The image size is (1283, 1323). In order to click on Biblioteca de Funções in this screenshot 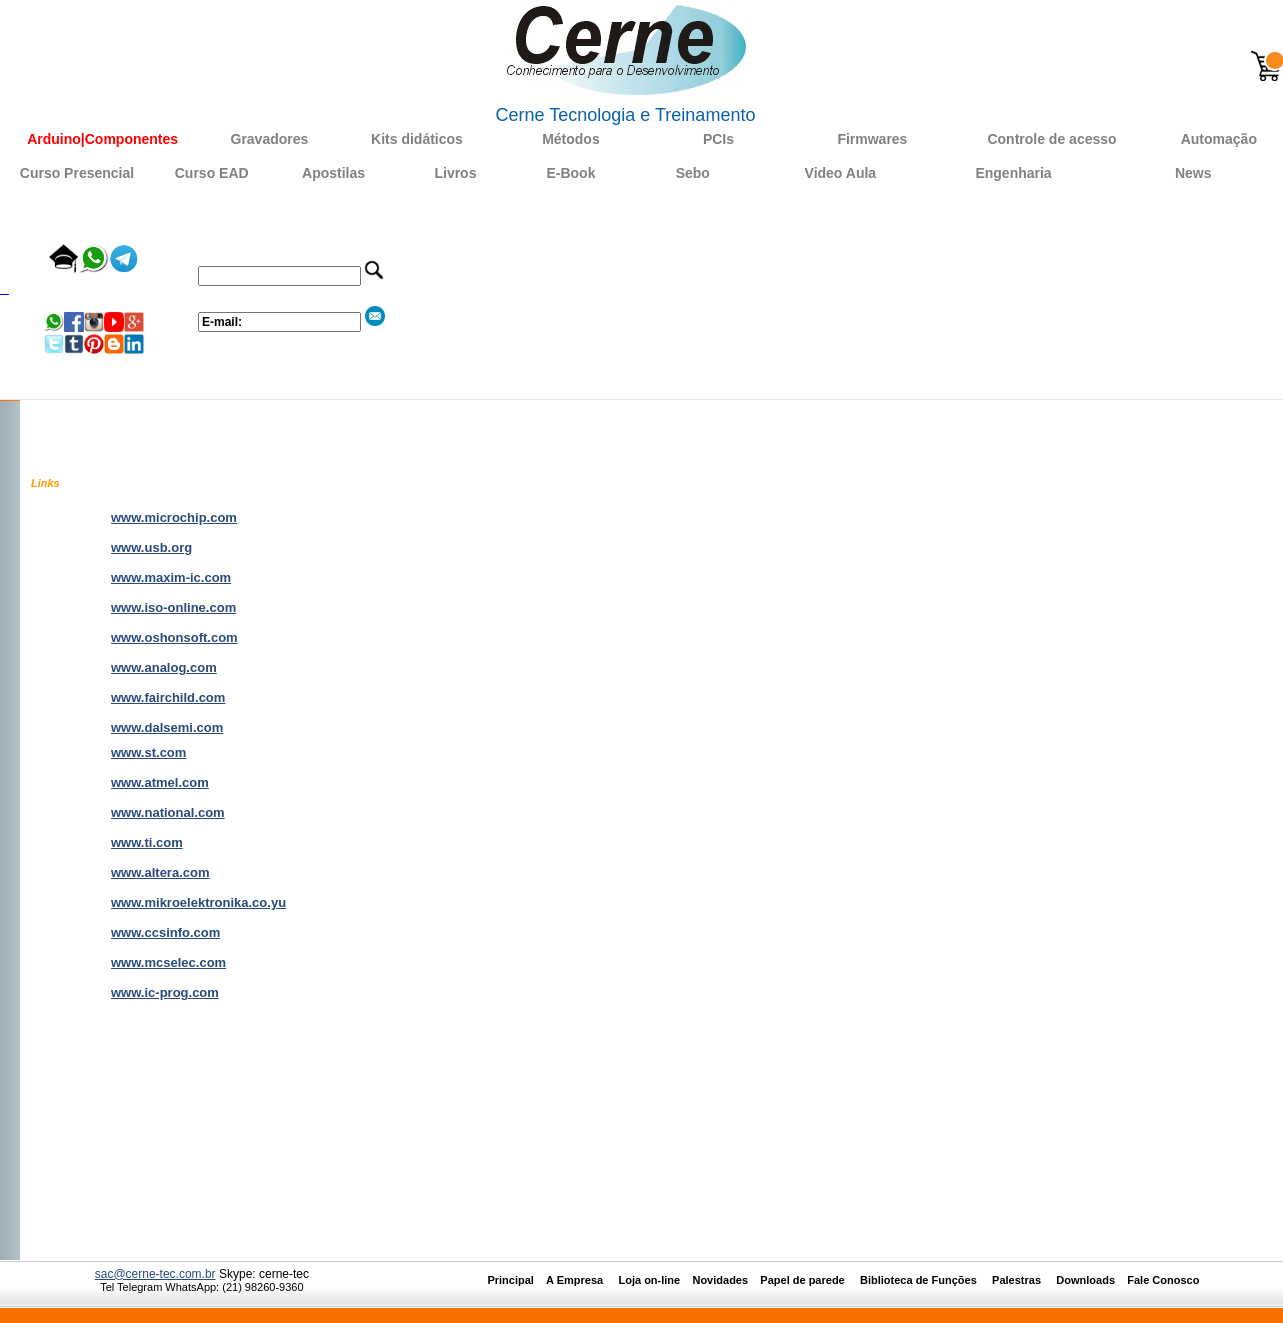, I will do `click(920, 1280)`.